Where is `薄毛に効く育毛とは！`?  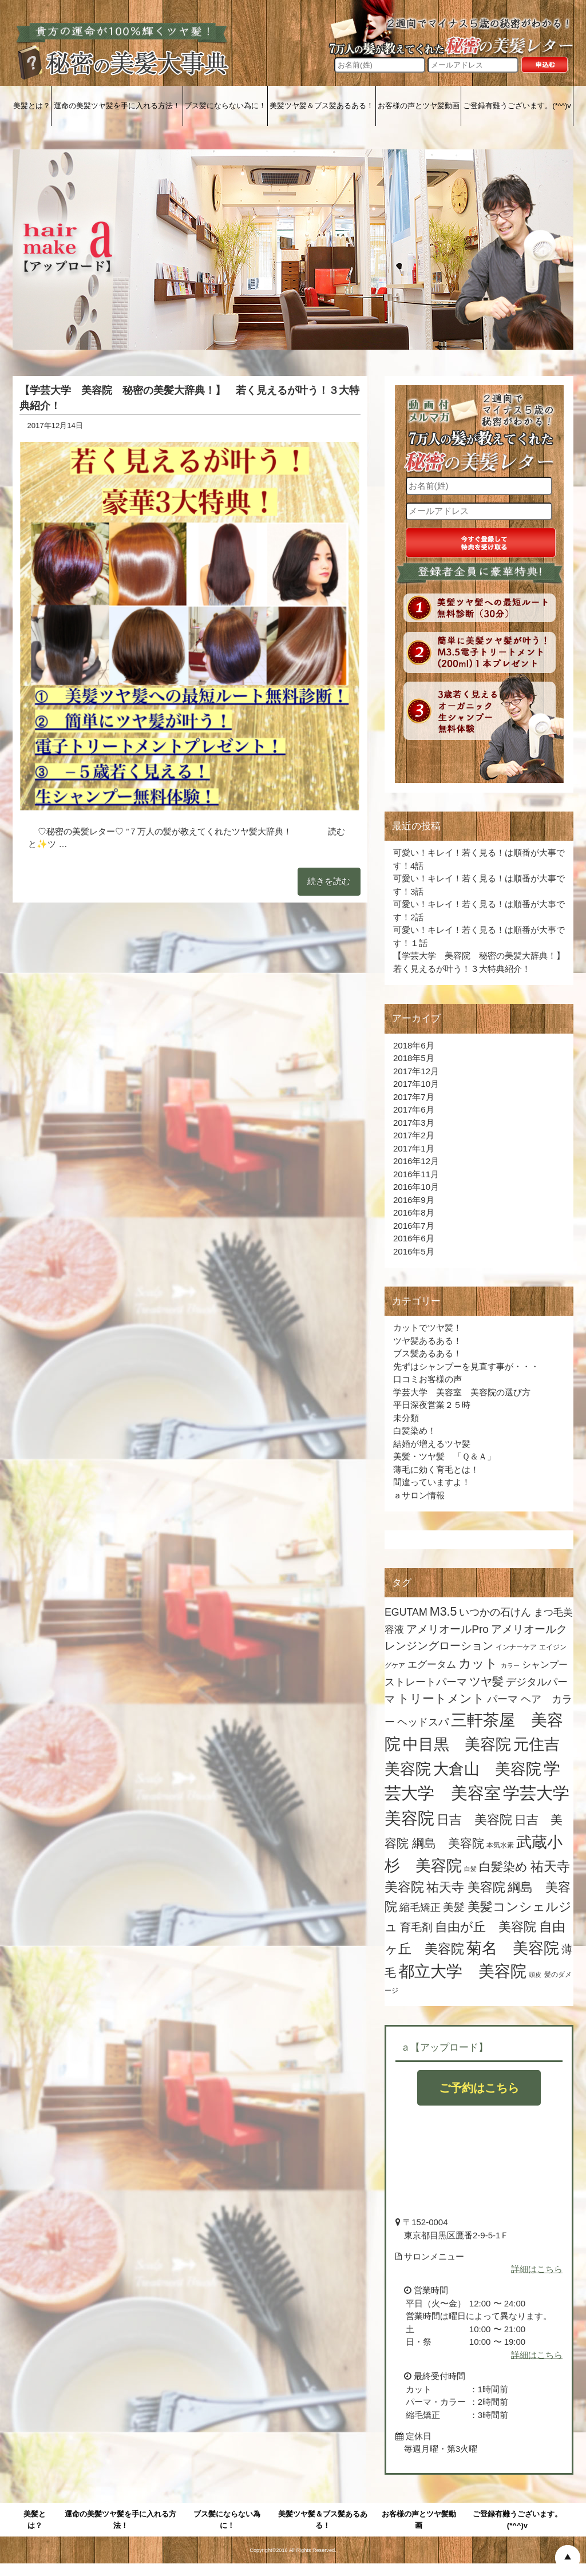
薄毛に効く育毛とは！ is located at coordinates (436, 1469).